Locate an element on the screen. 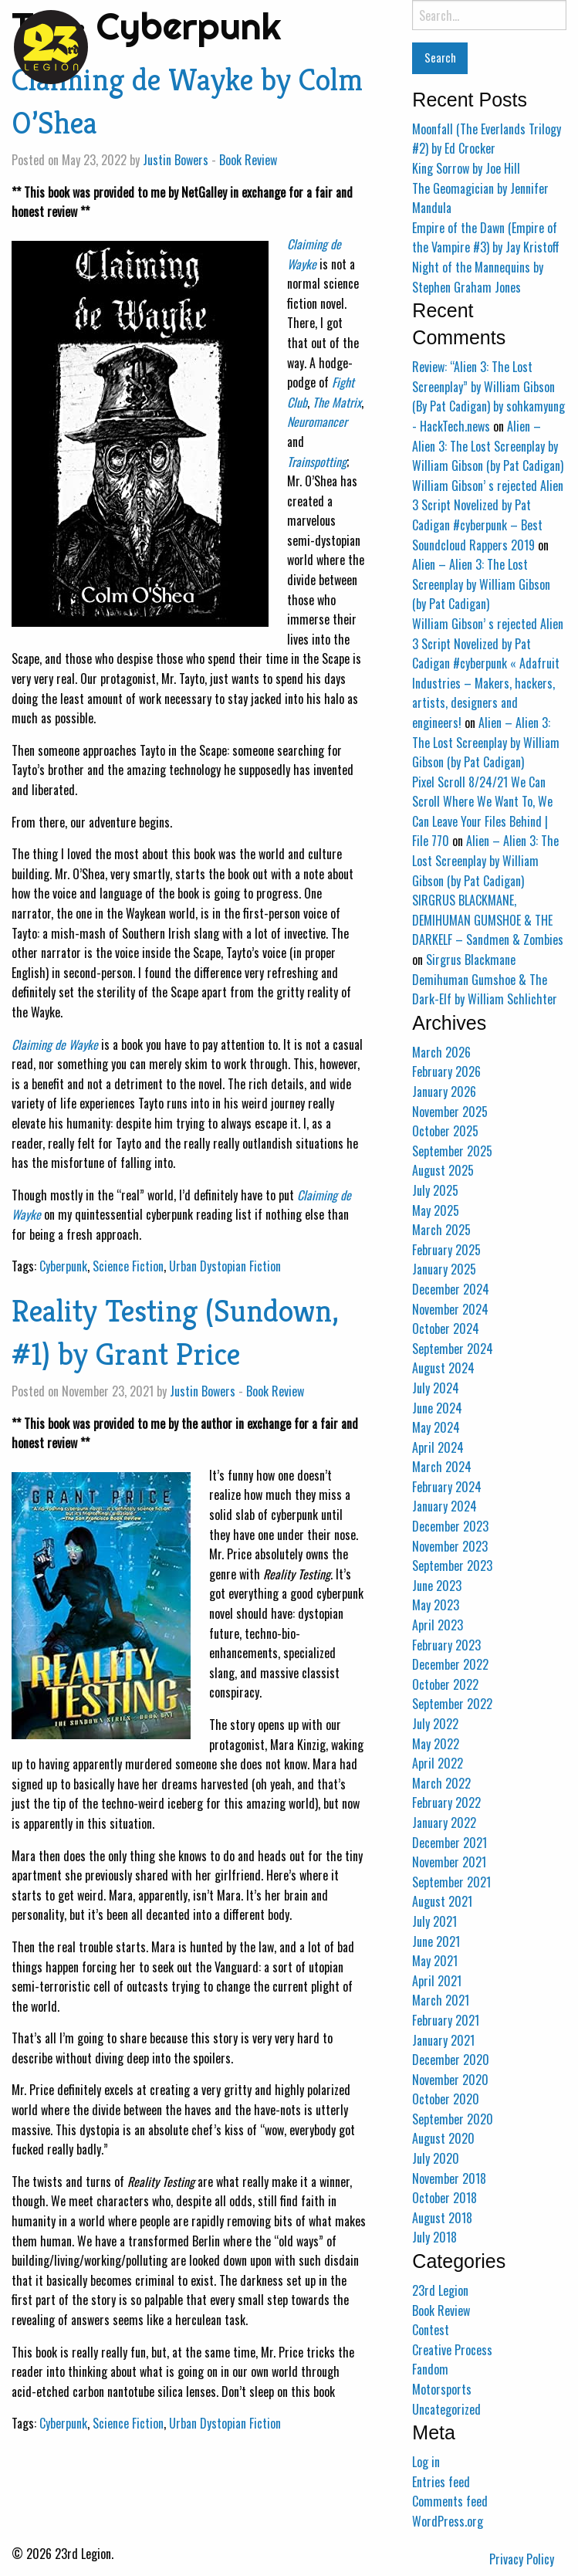  November 2025 is located at coordinates (450, 1111).